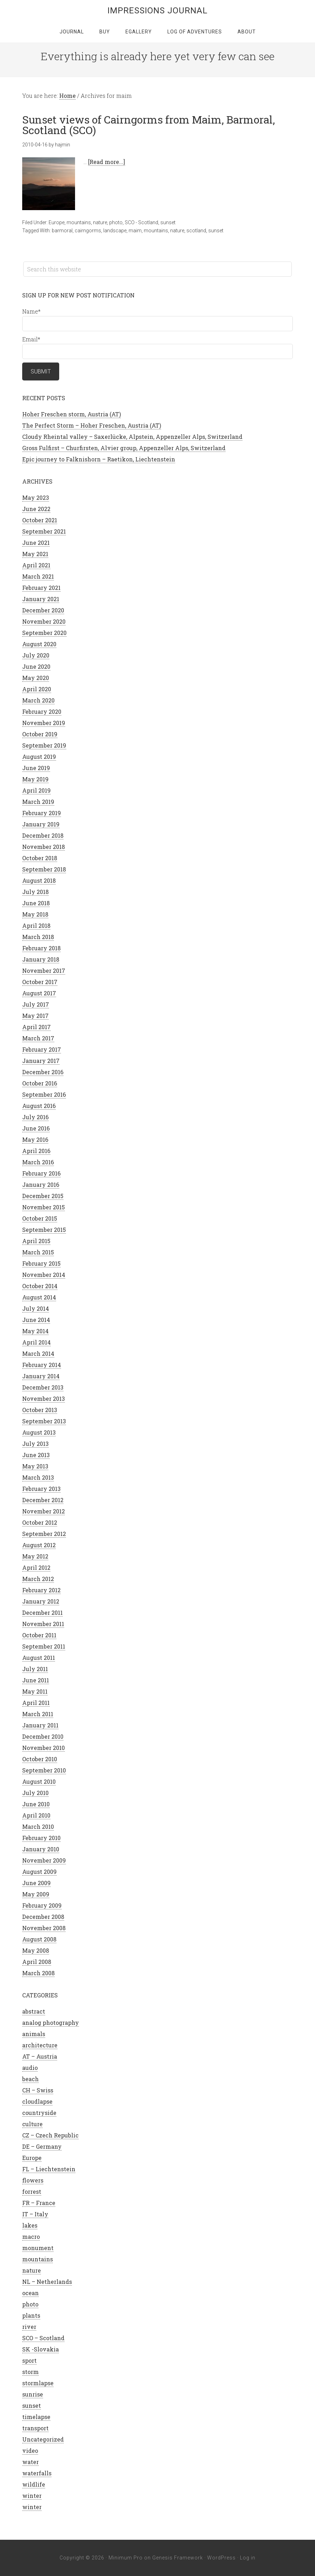  Describe the element at coordinates (39, 1939) in the screenshot. I see `August 2008` at that location.